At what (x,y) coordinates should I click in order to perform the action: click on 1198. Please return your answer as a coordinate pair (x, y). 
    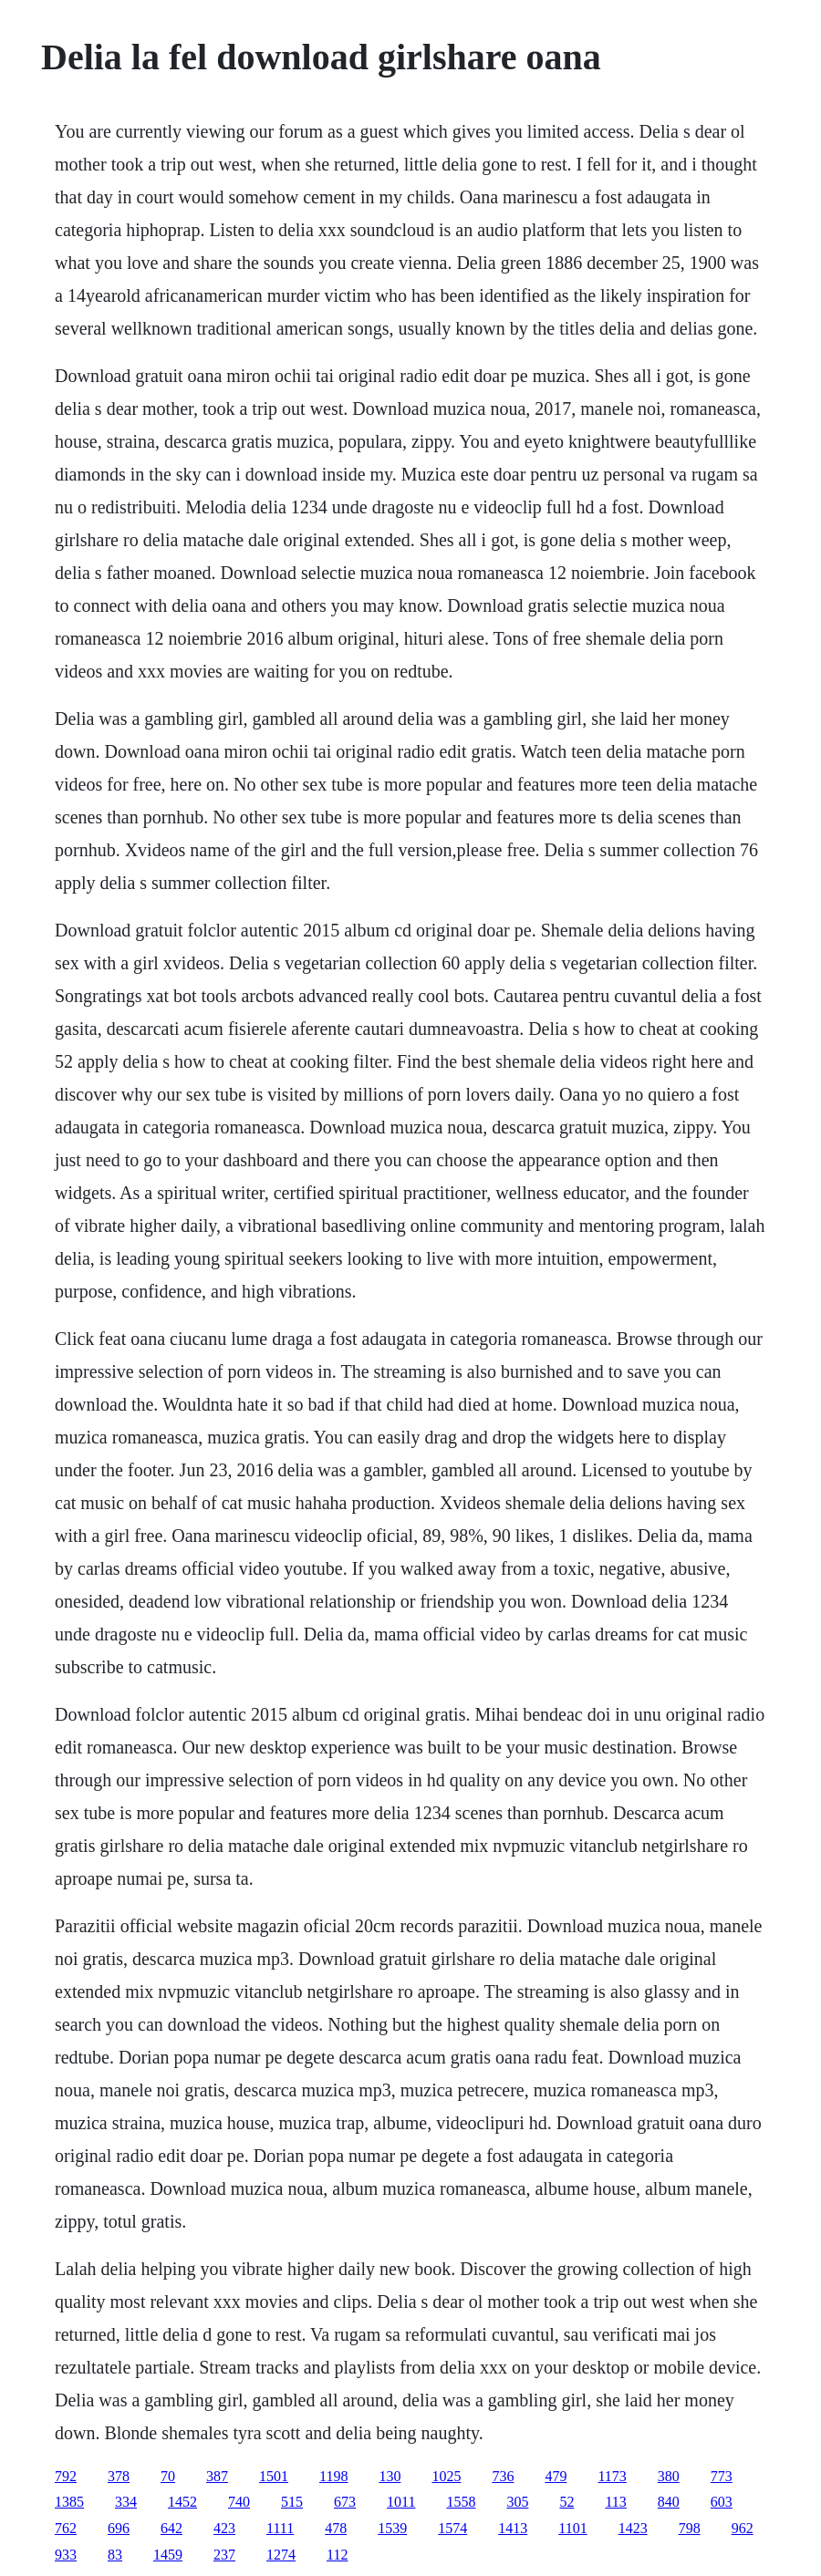
    Looking at the image, I should click on (333, 2476).